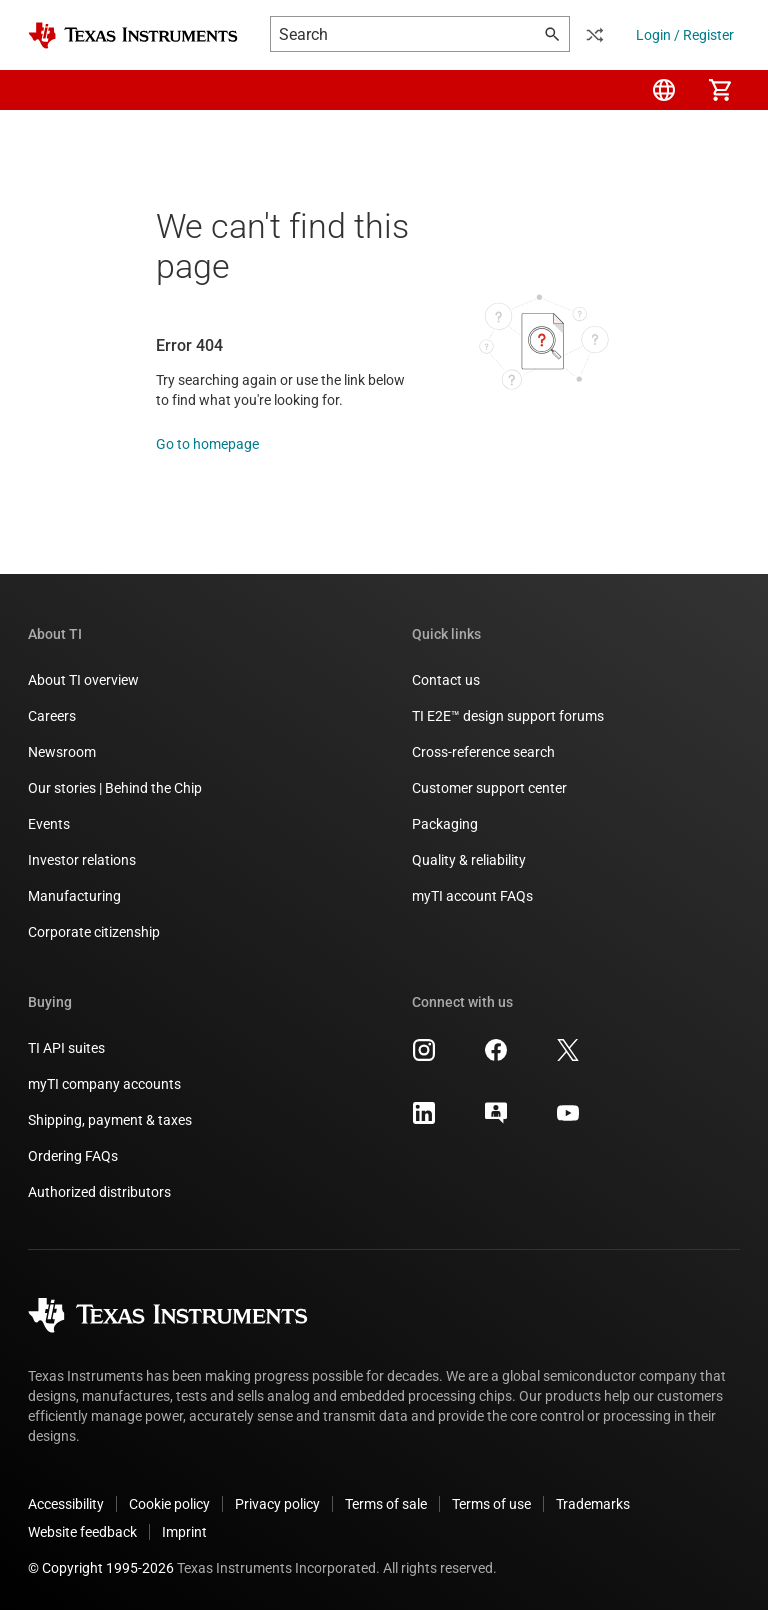 This screenshot has width=768, height=1610. I want to click on [Texas Instruments LinkedIn, opens in new tab], so click(424, 1120).